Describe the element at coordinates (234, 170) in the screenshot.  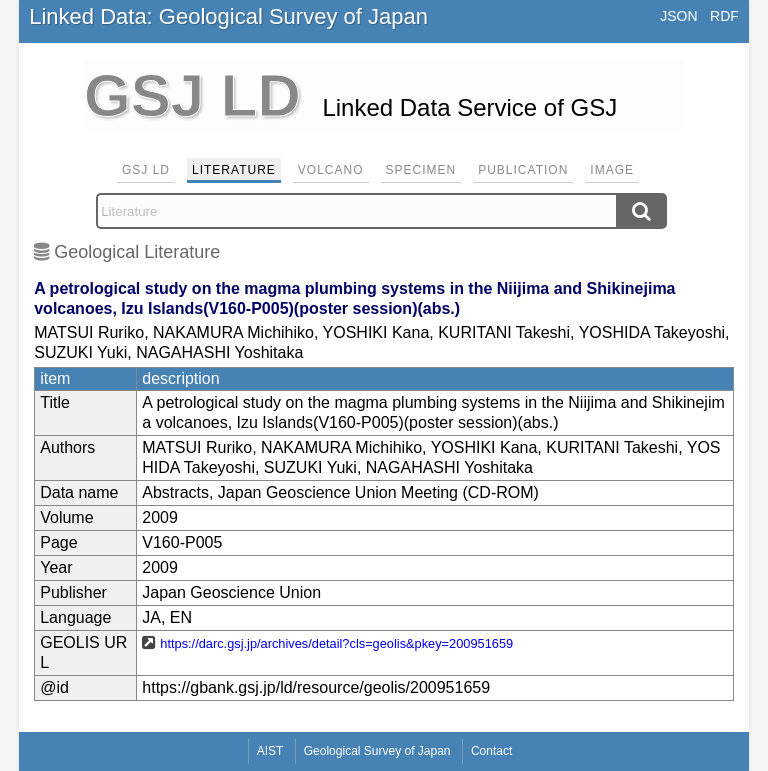
I see `Literature` at that location.